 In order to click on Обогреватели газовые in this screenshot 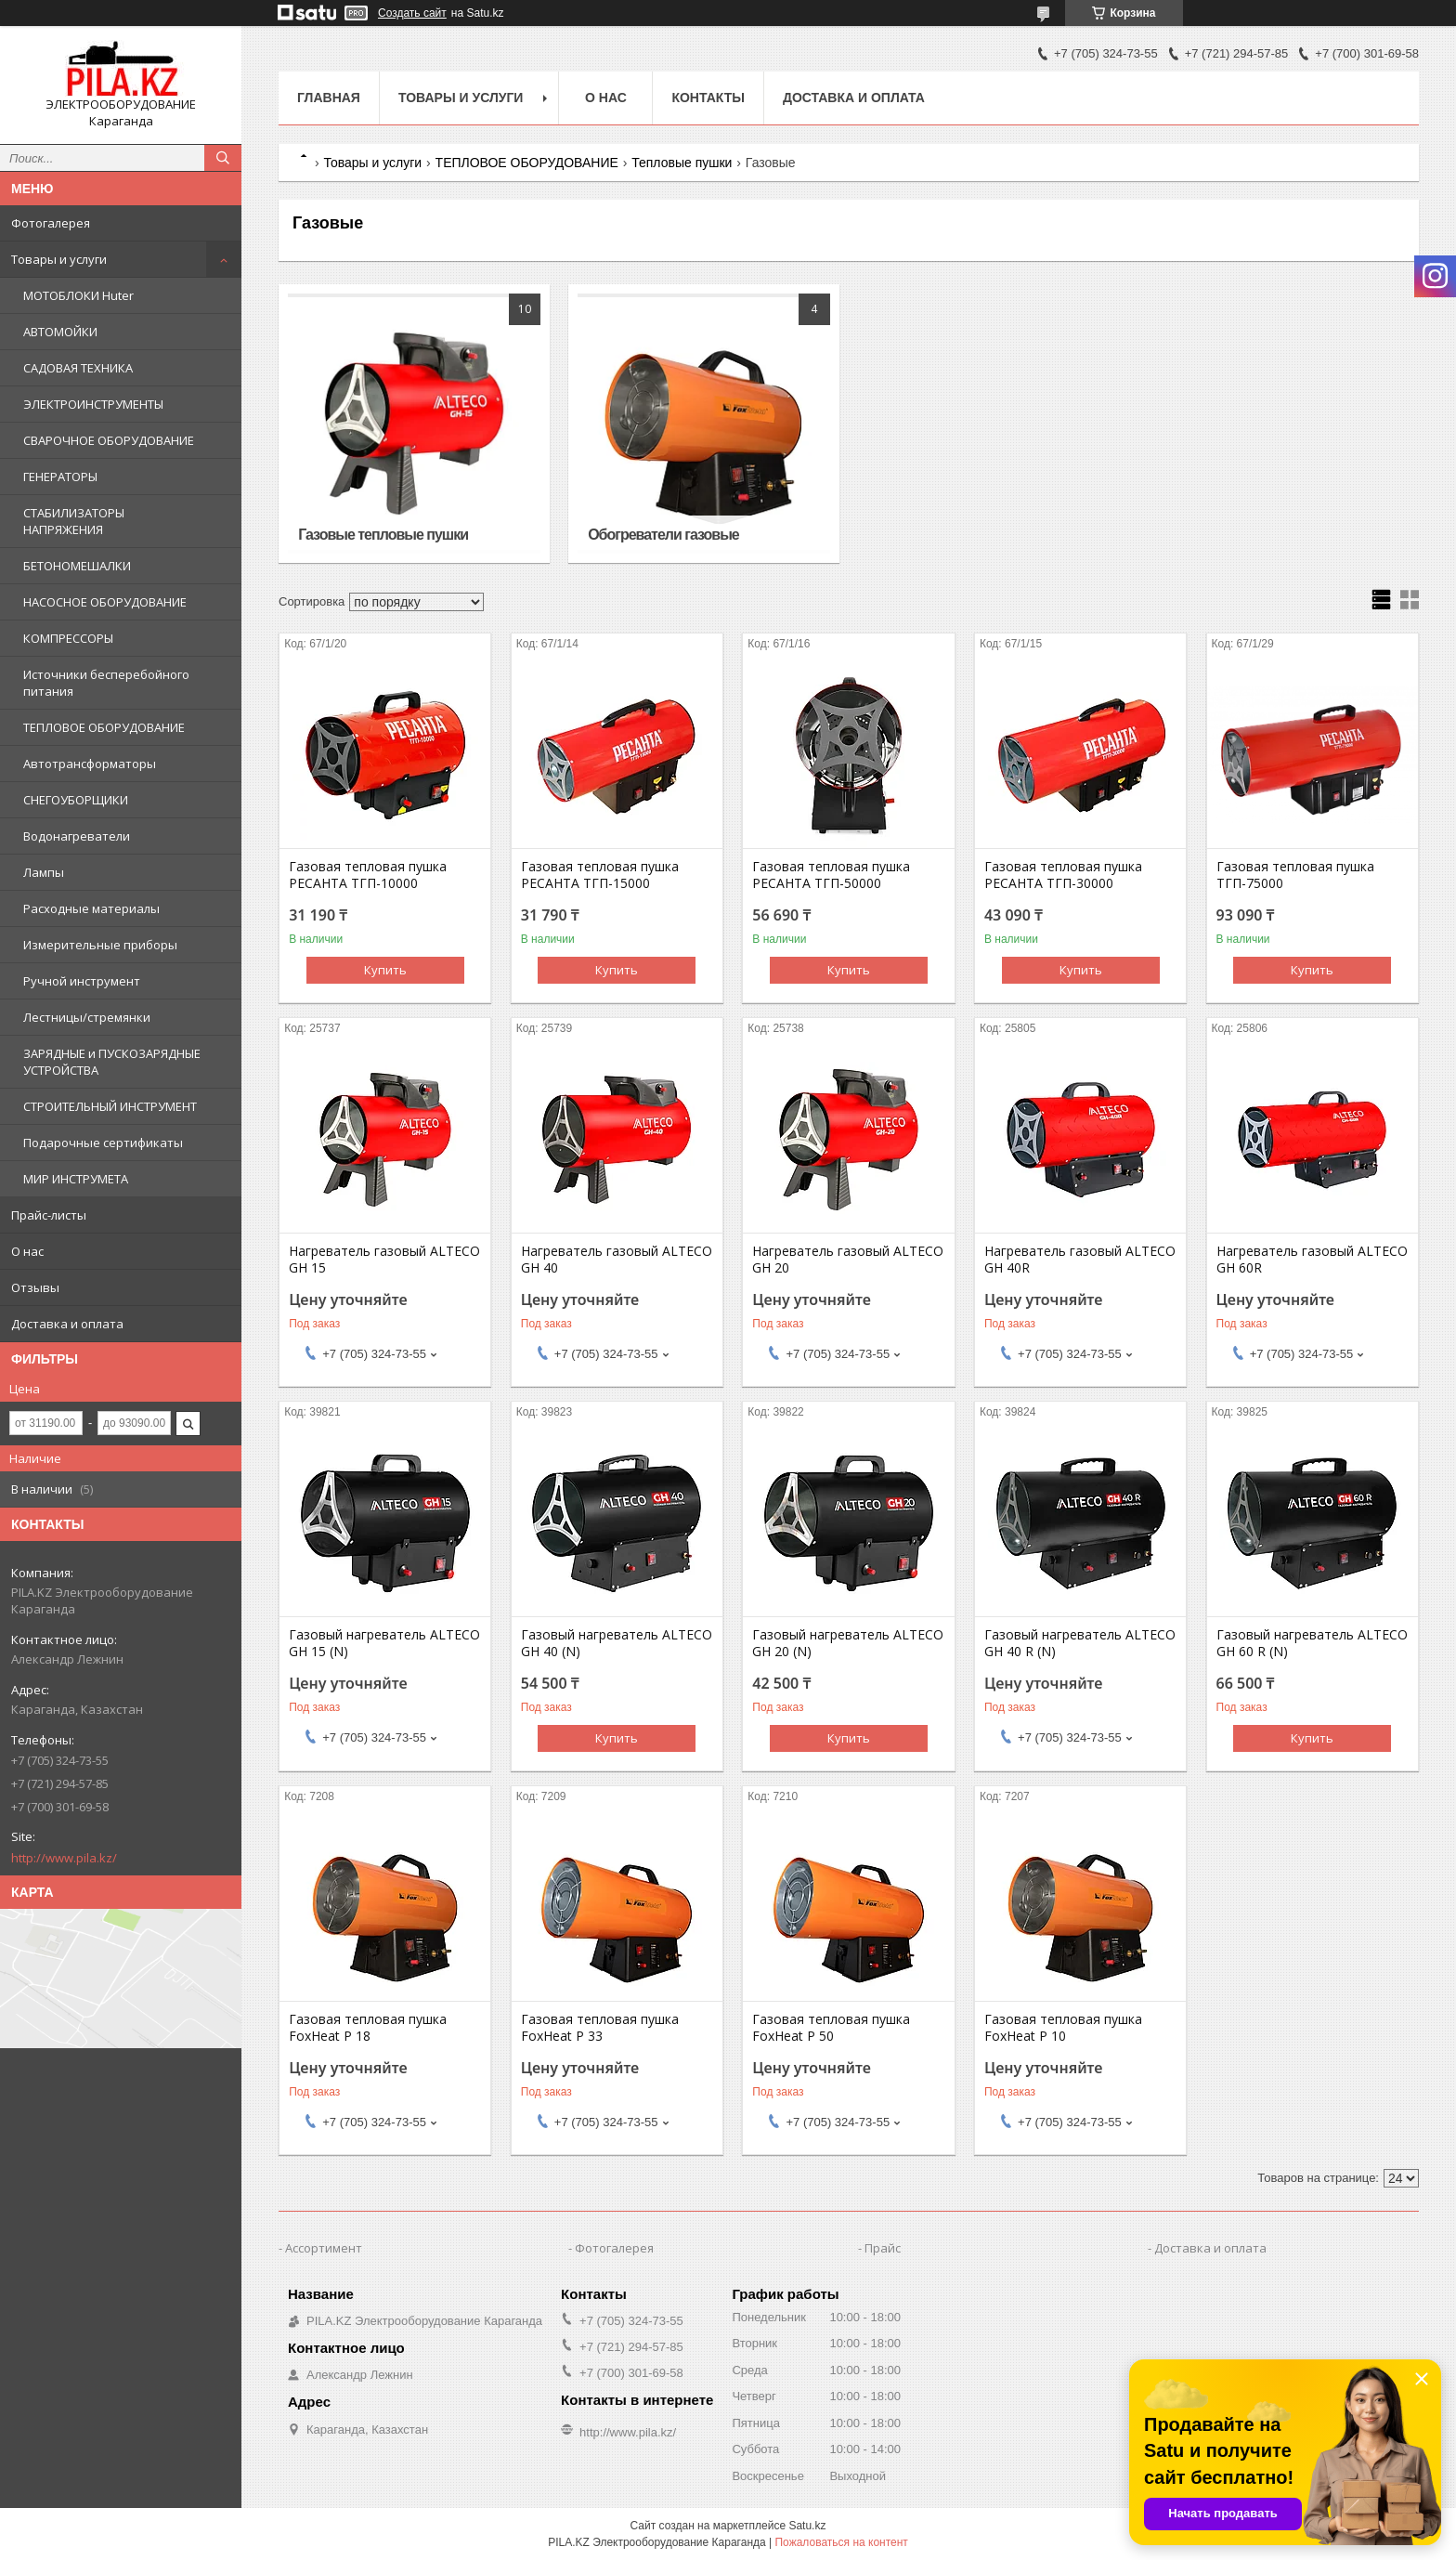, I will do `click(663, 534)`.